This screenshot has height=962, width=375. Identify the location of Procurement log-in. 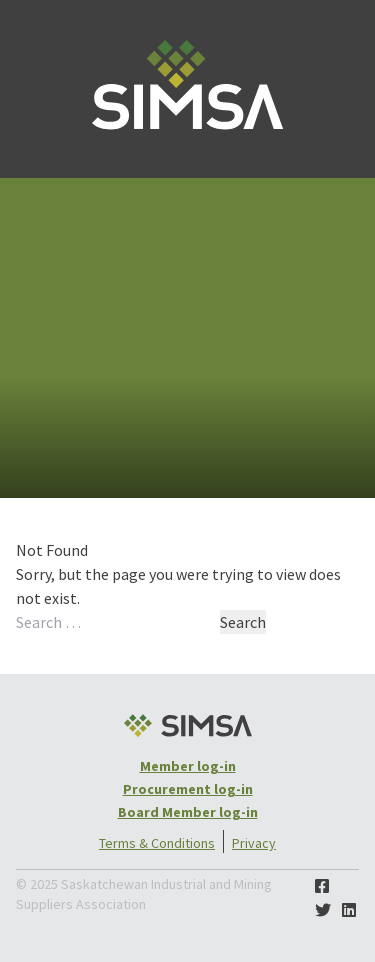
(188, 789).